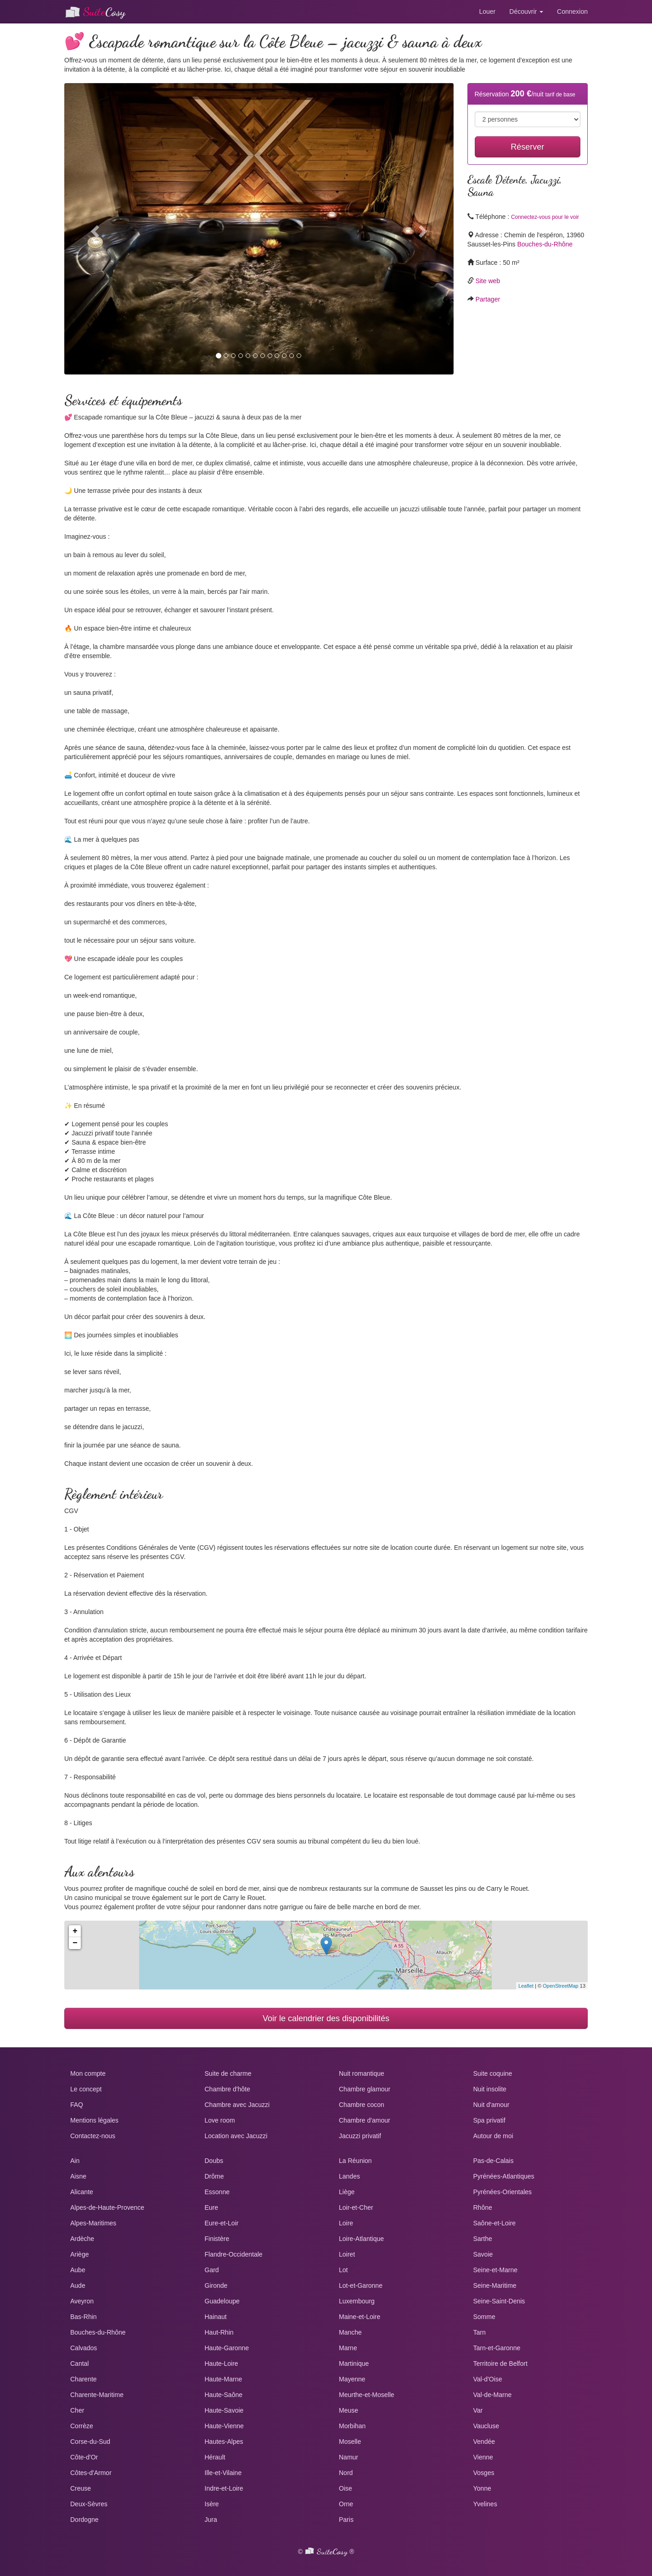  Describe the element at coordinates (492, 2394) in the screenshot. I see `Val-de-Marne` at that location.